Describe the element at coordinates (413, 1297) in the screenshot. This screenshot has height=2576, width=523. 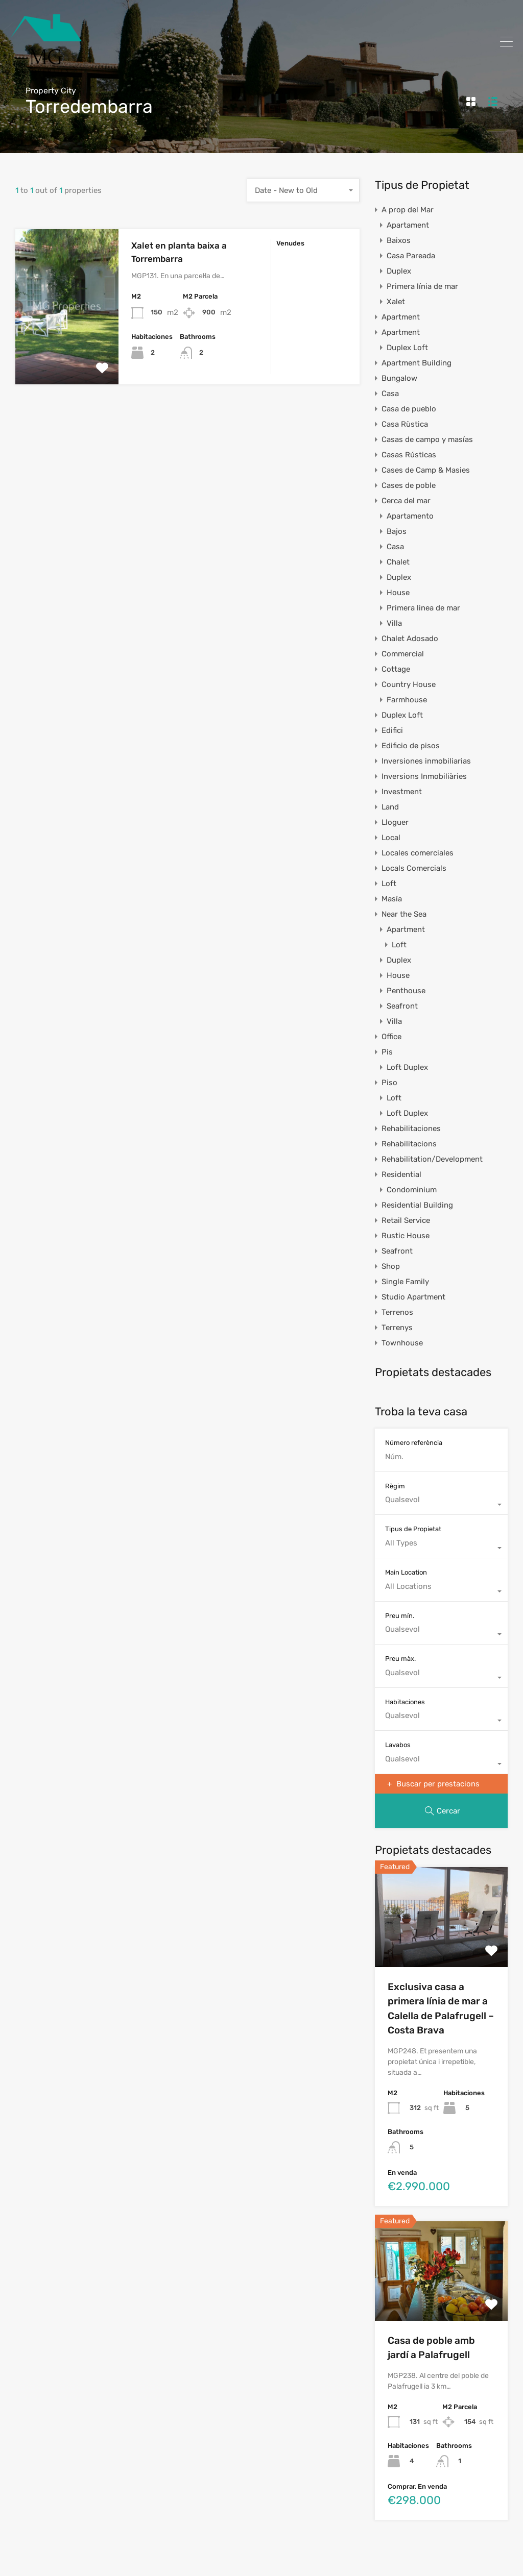
I see `Studio Apartment` at that location.